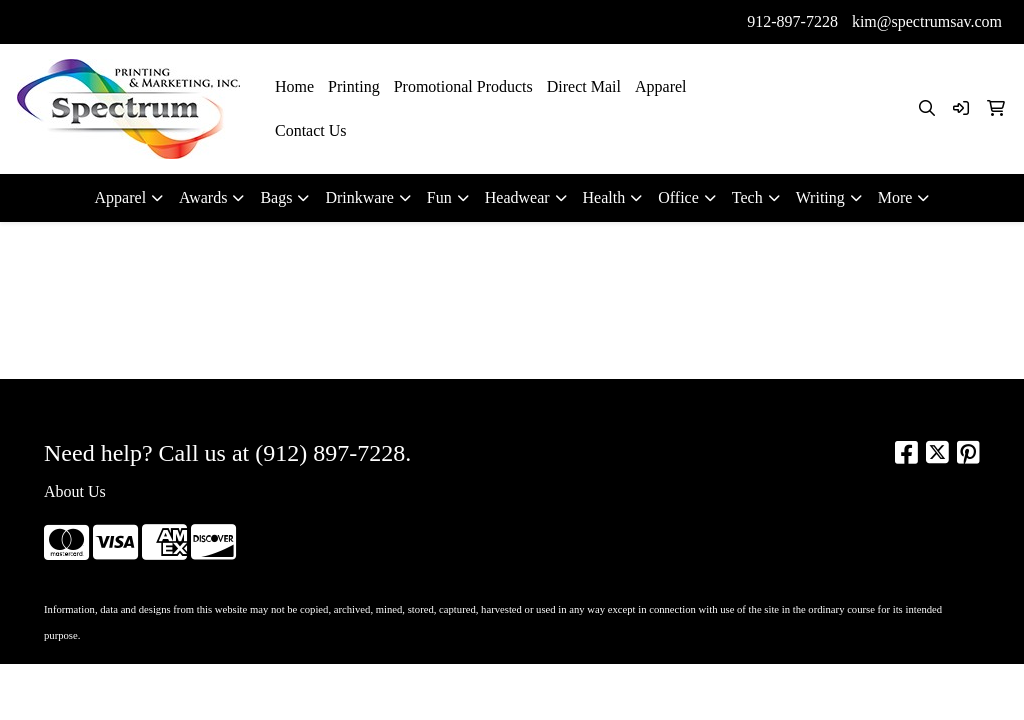  What do you see at coordinates (678, 197) in the screenshot?
I see `Office [button]` at bounding box center [678, 197].